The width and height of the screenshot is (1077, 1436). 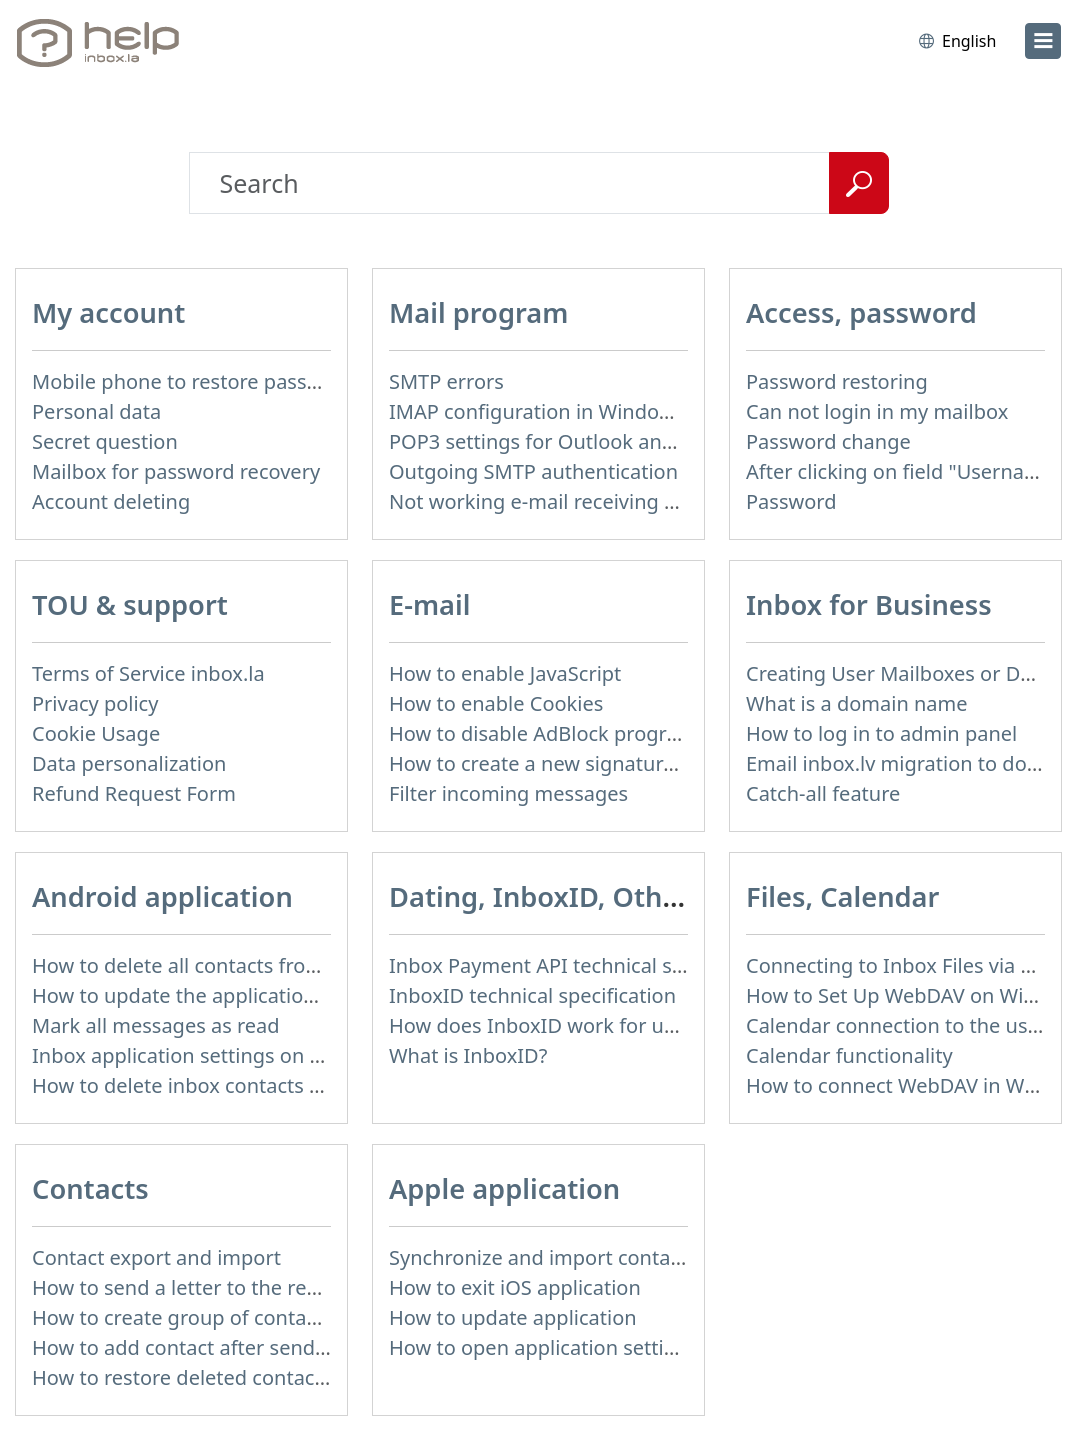 What do you see at coordinates (478, 312) in the screenshot?
I see `Mail program` at bounding box center [478, 312].